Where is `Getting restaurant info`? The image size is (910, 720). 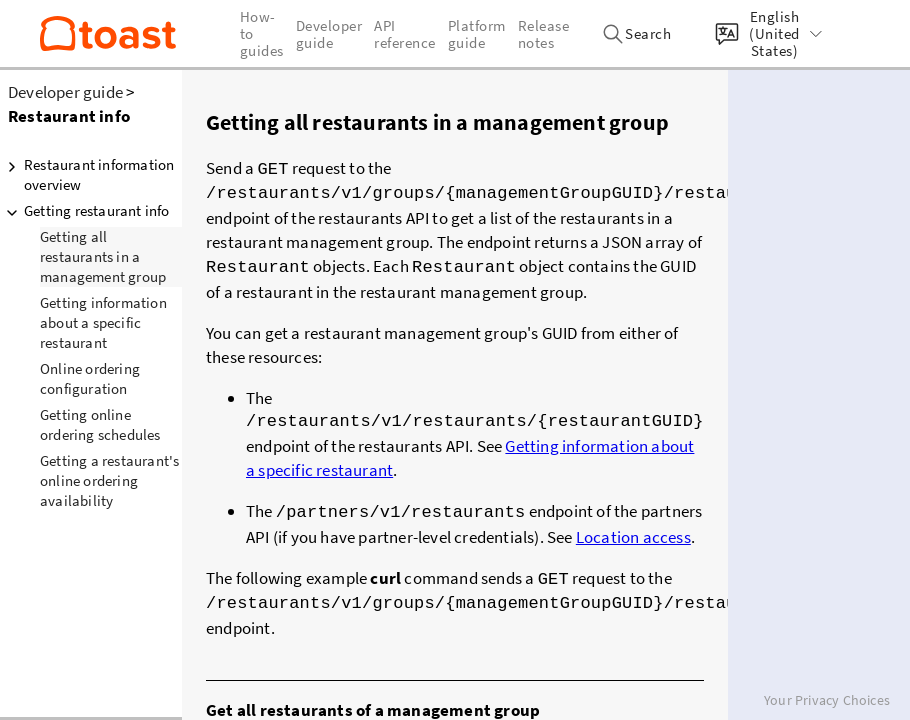
Getting restaurant info is located at coordinates (85, 211).